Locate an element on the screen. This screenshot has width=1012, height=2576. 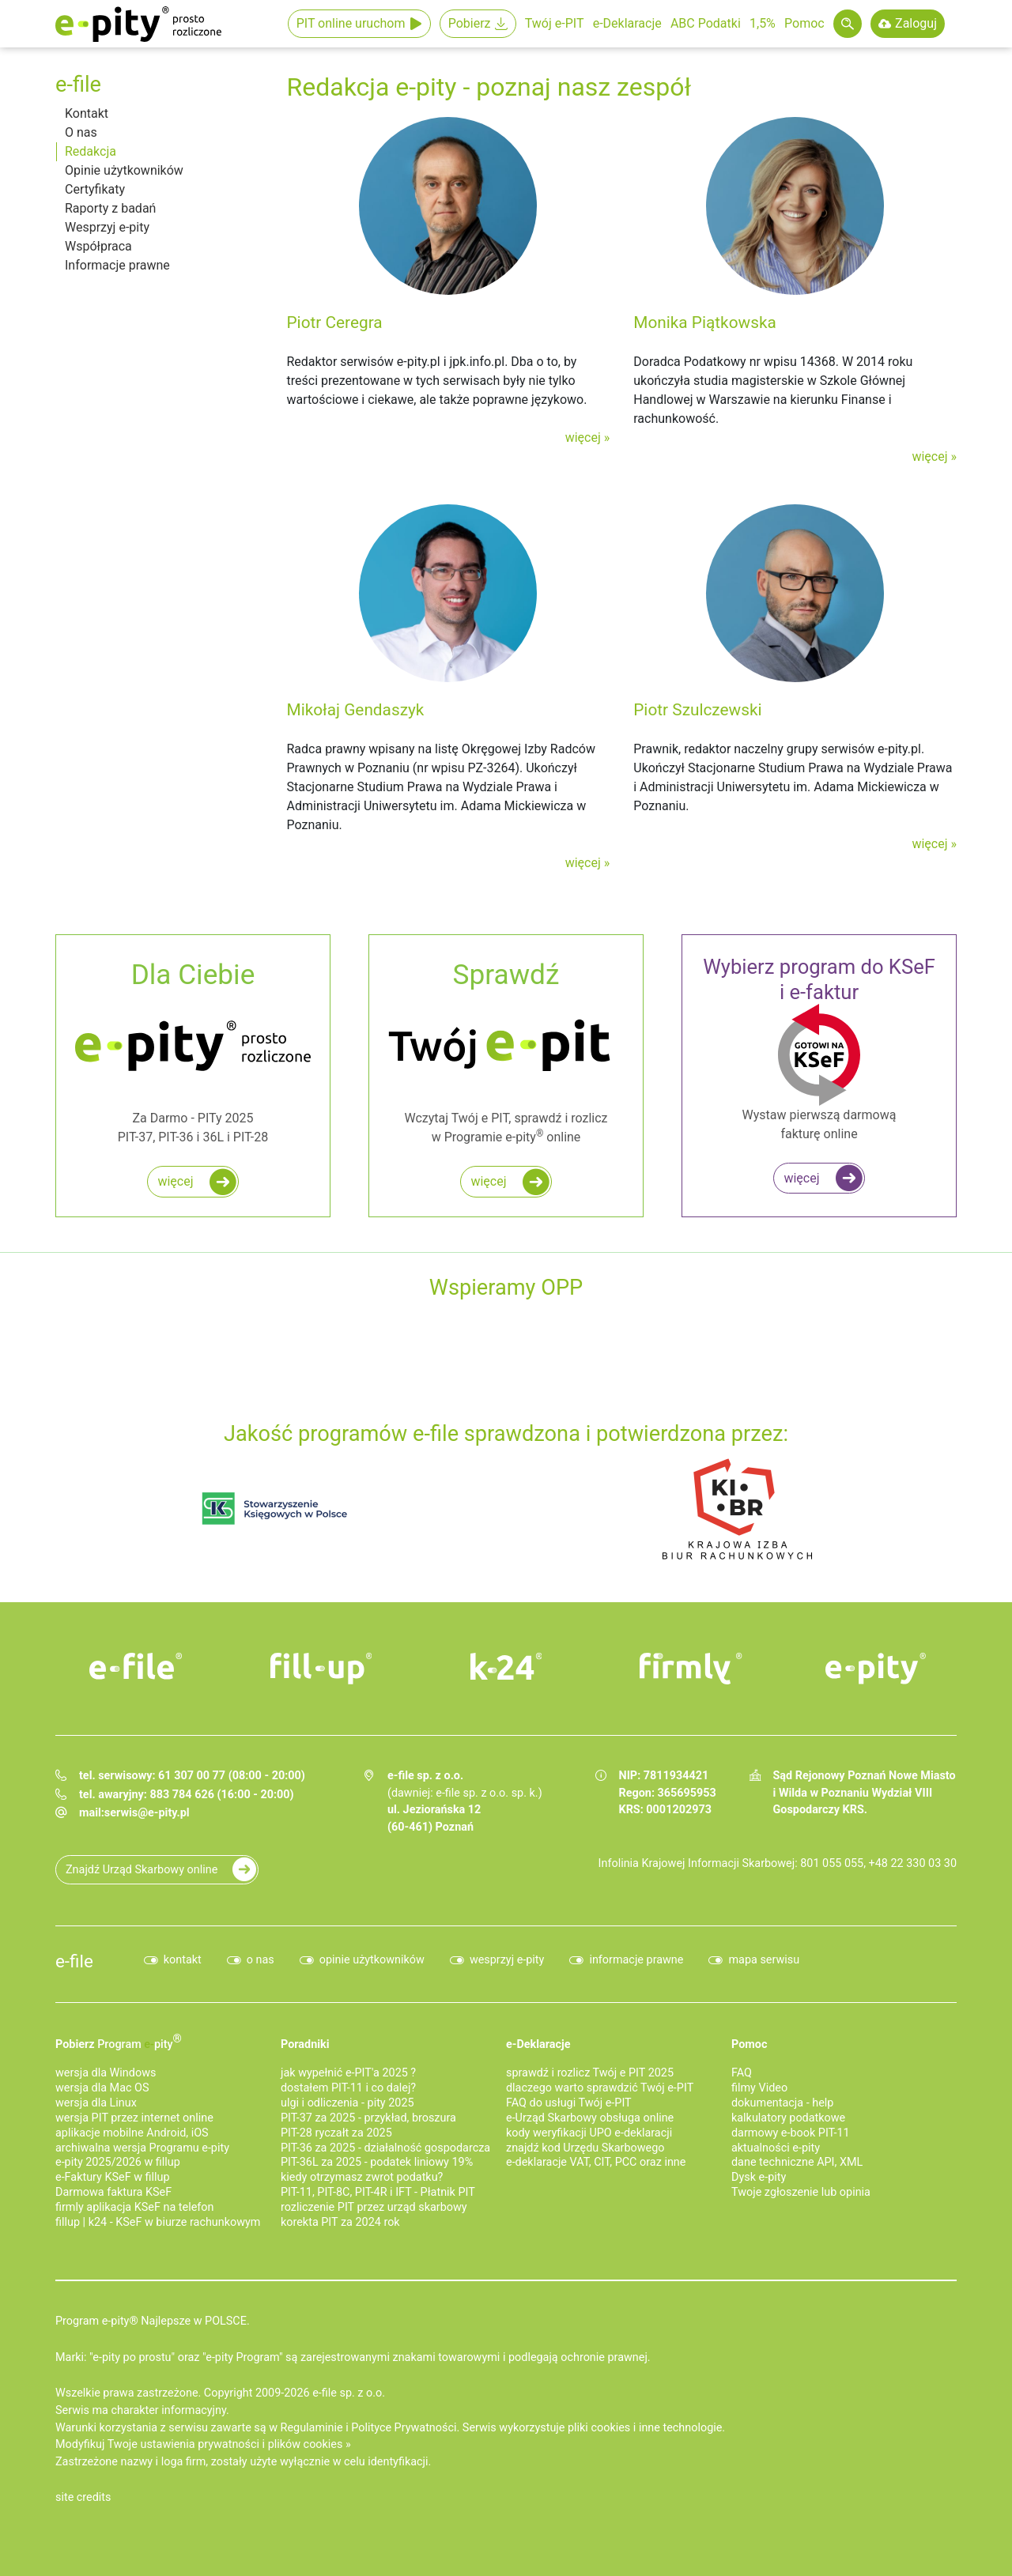
więcej [Rozlicz roczny PIT za darmo w programie e-pity] is located at coordinates (175, 1181).